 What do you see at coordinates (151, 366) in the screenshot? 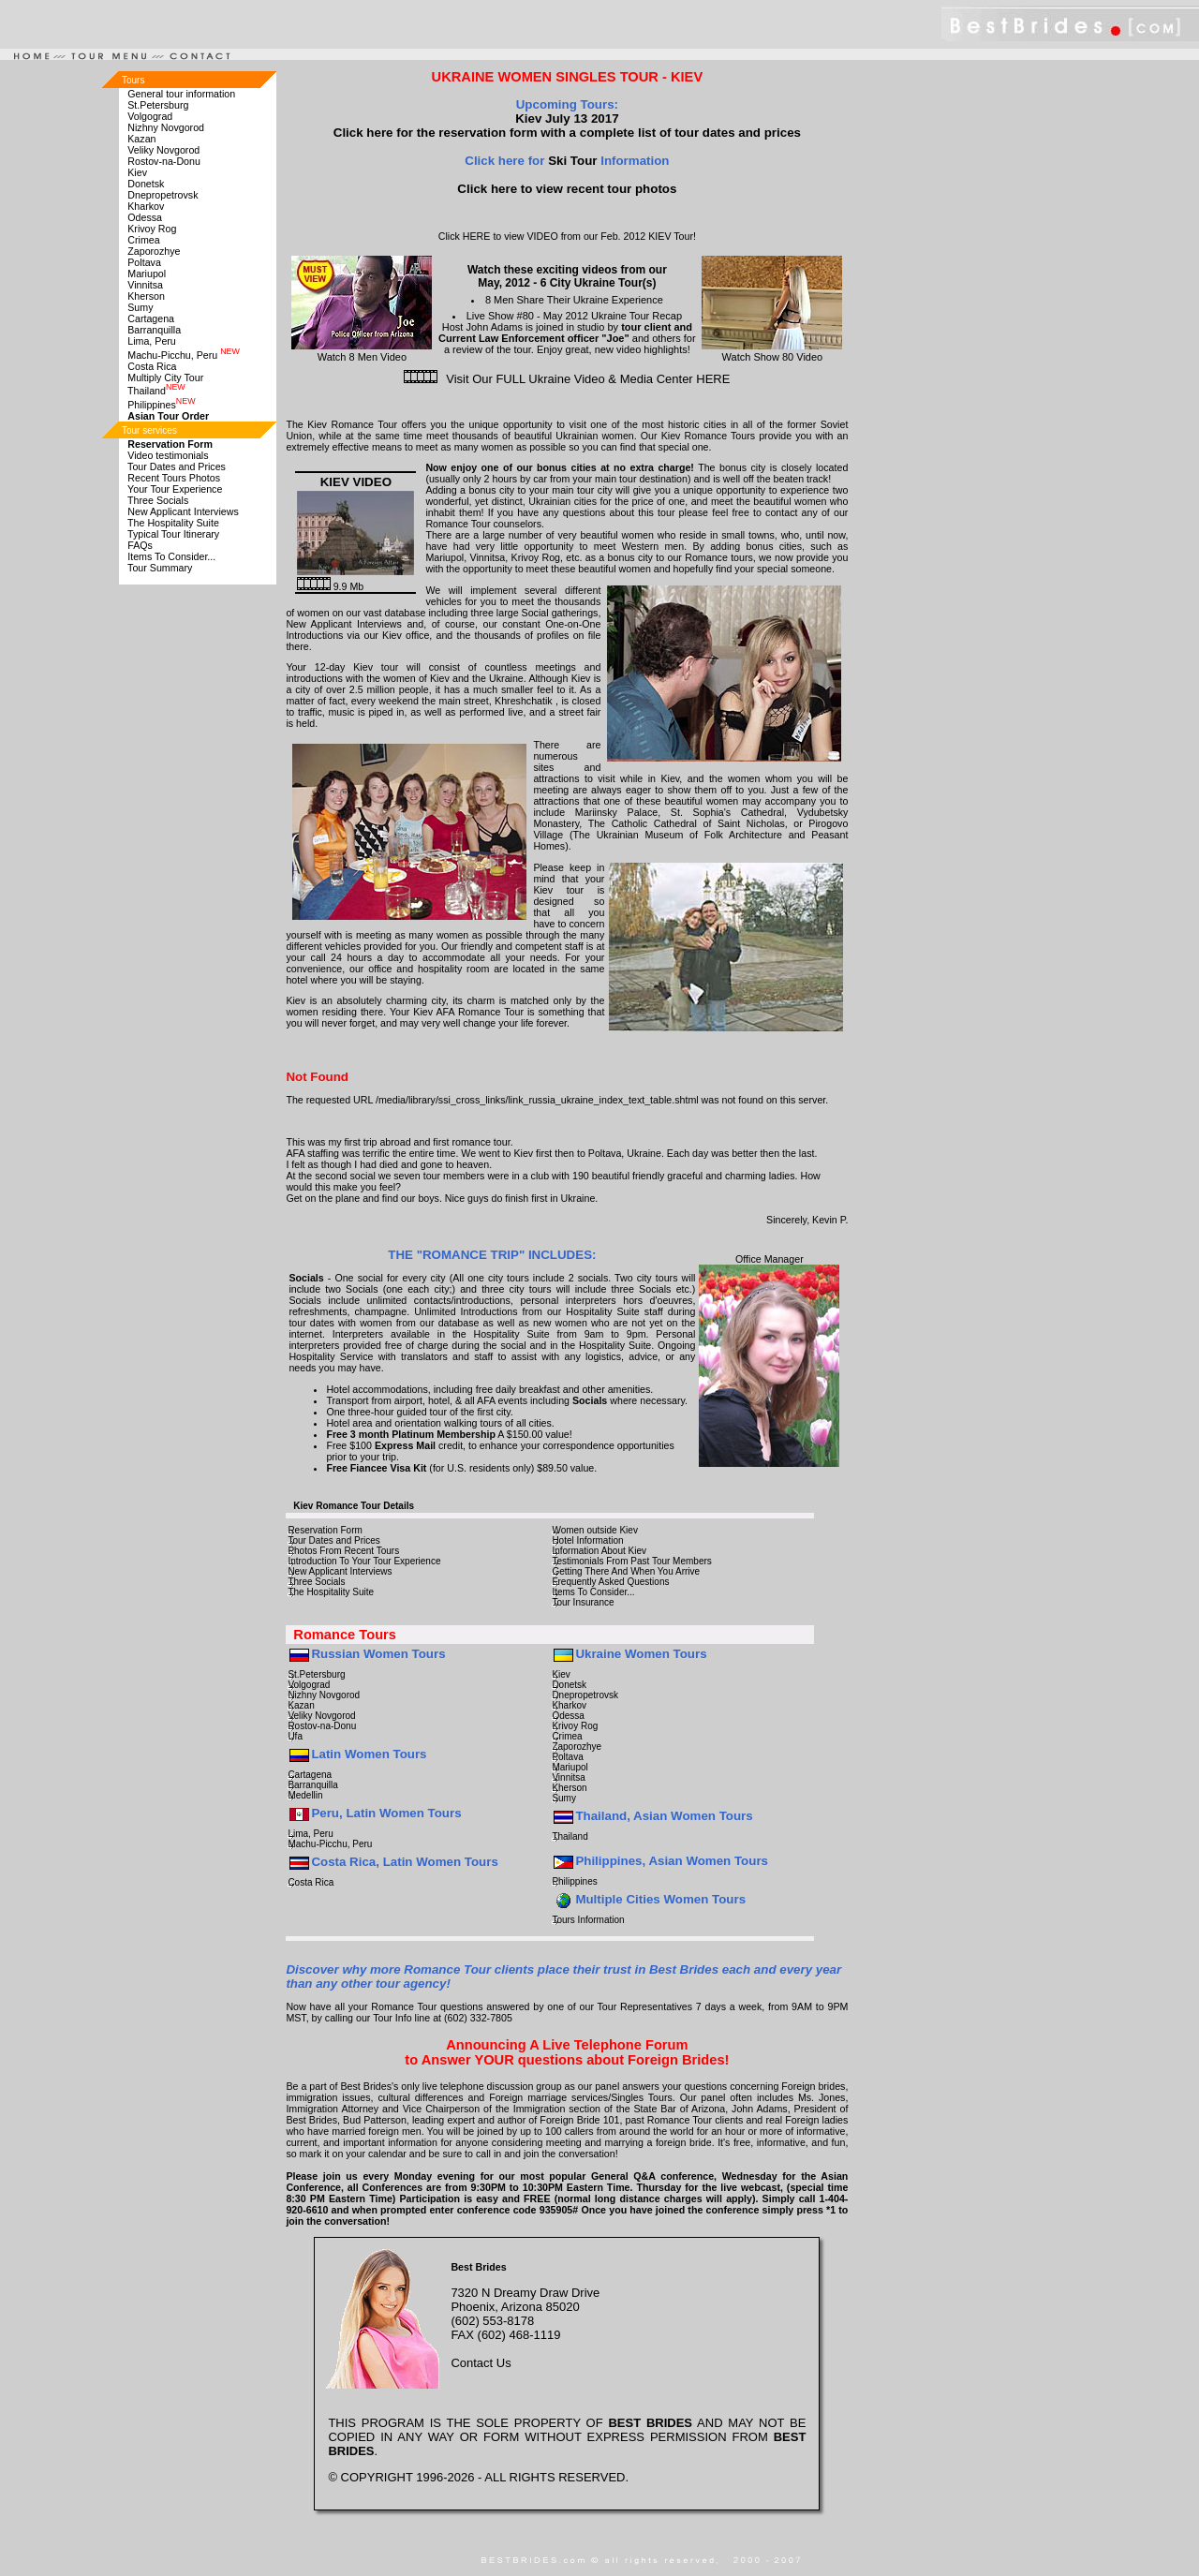
I see `Costa Rica` at bounding box center [151, 366].